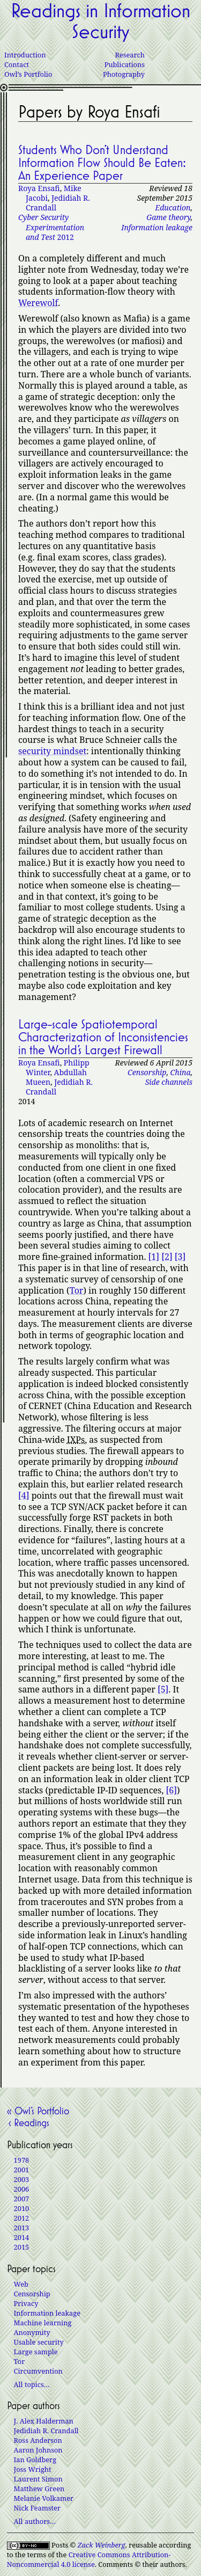 The width and height of the screenshot is (201, 2576). I want to click on Photography, so click(124, 74).